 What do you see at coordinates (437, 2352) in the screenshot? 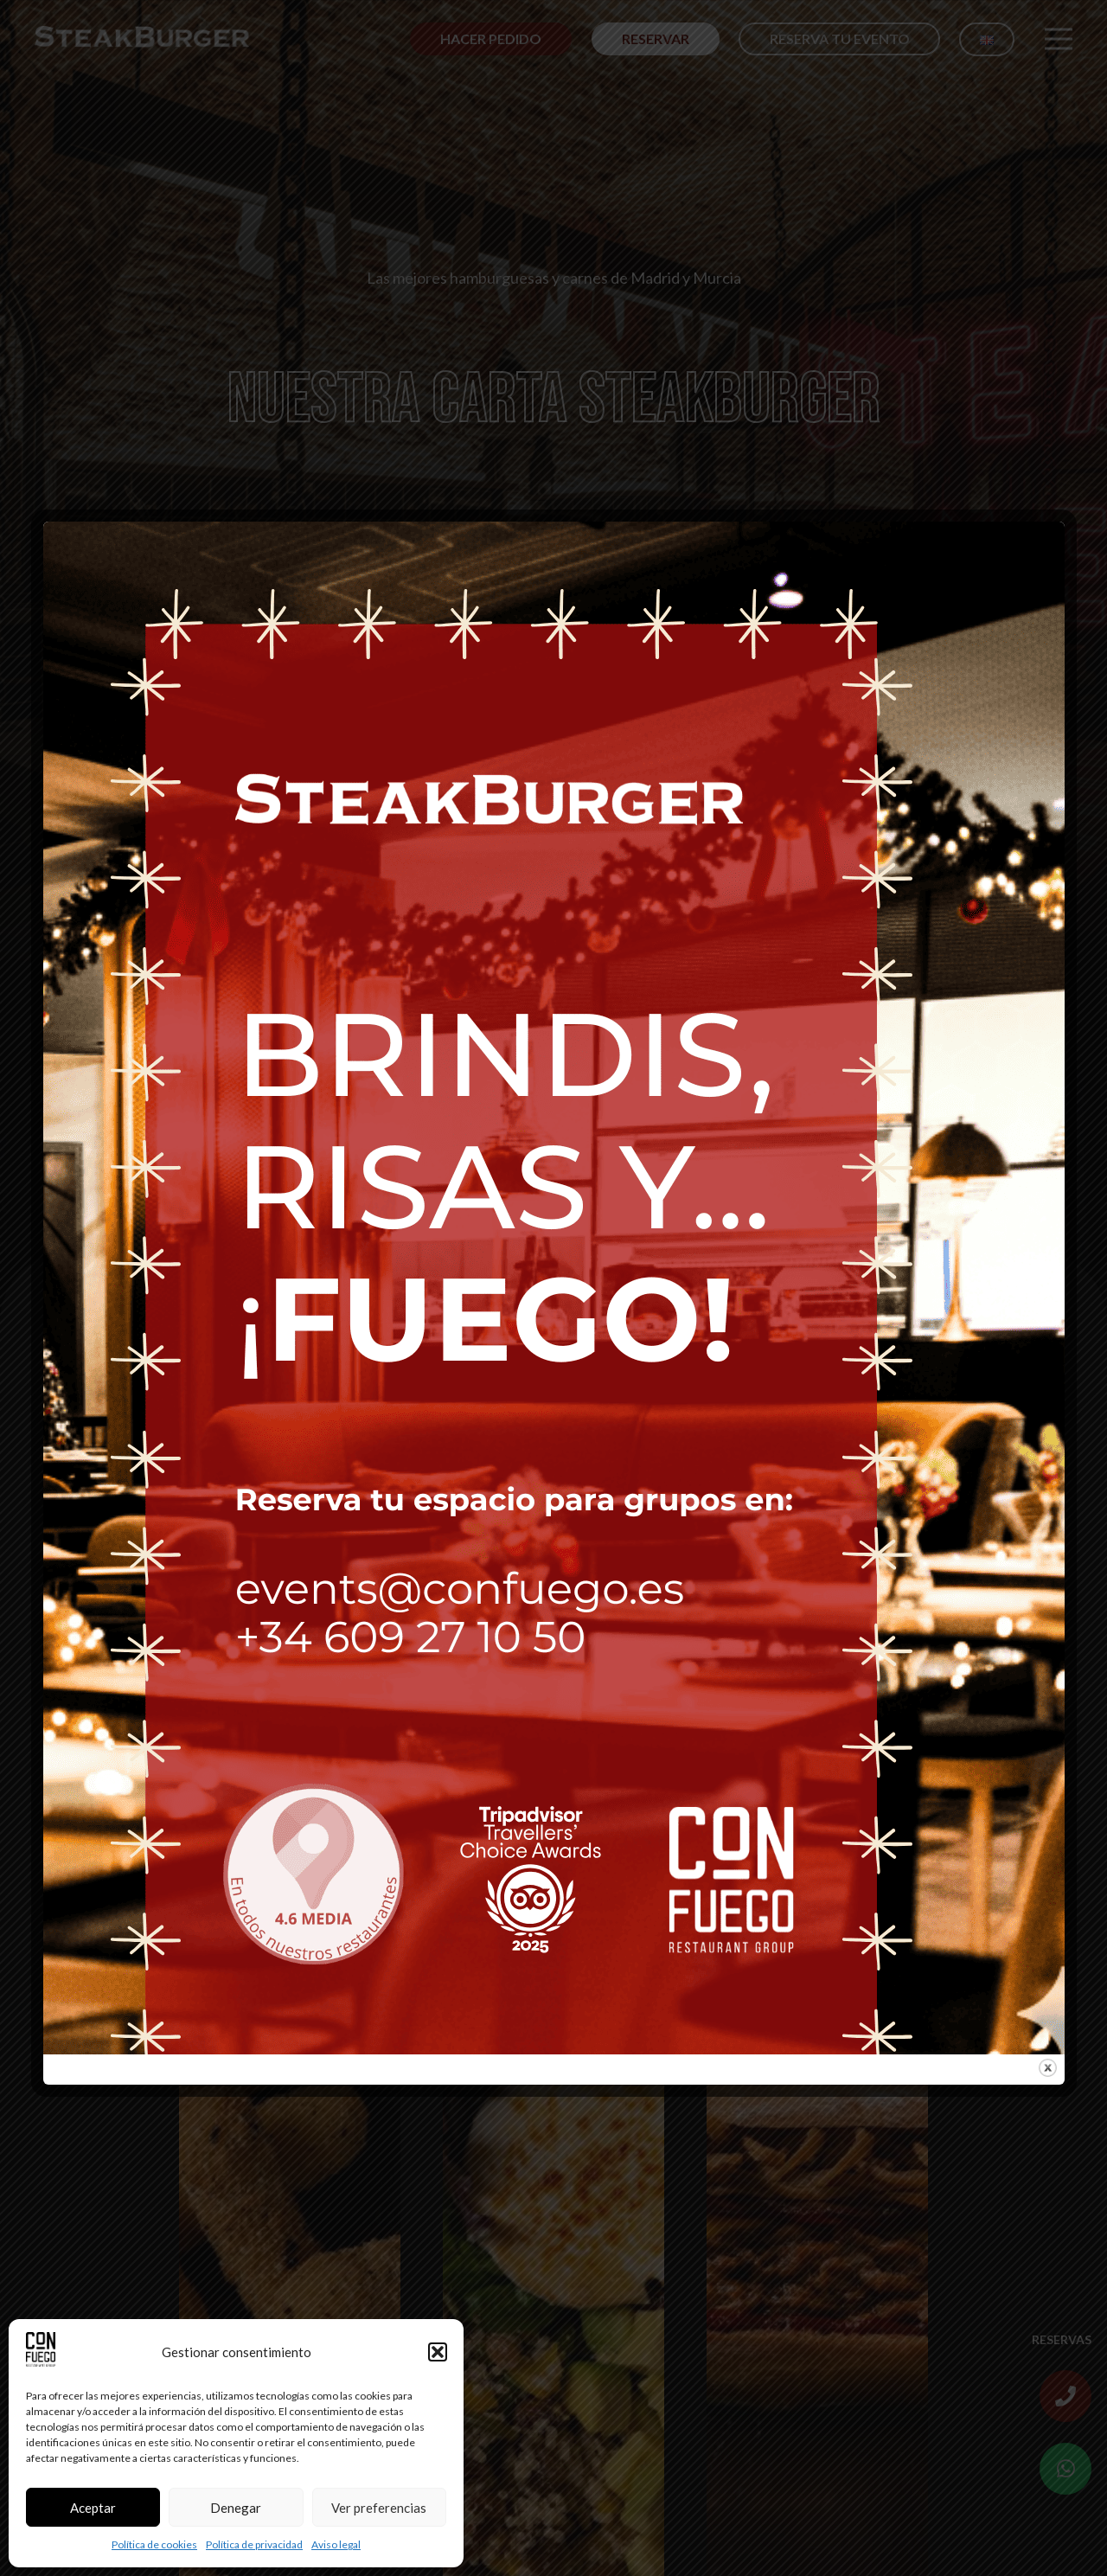
I see `[button]` at bounding box center [437, 2352].